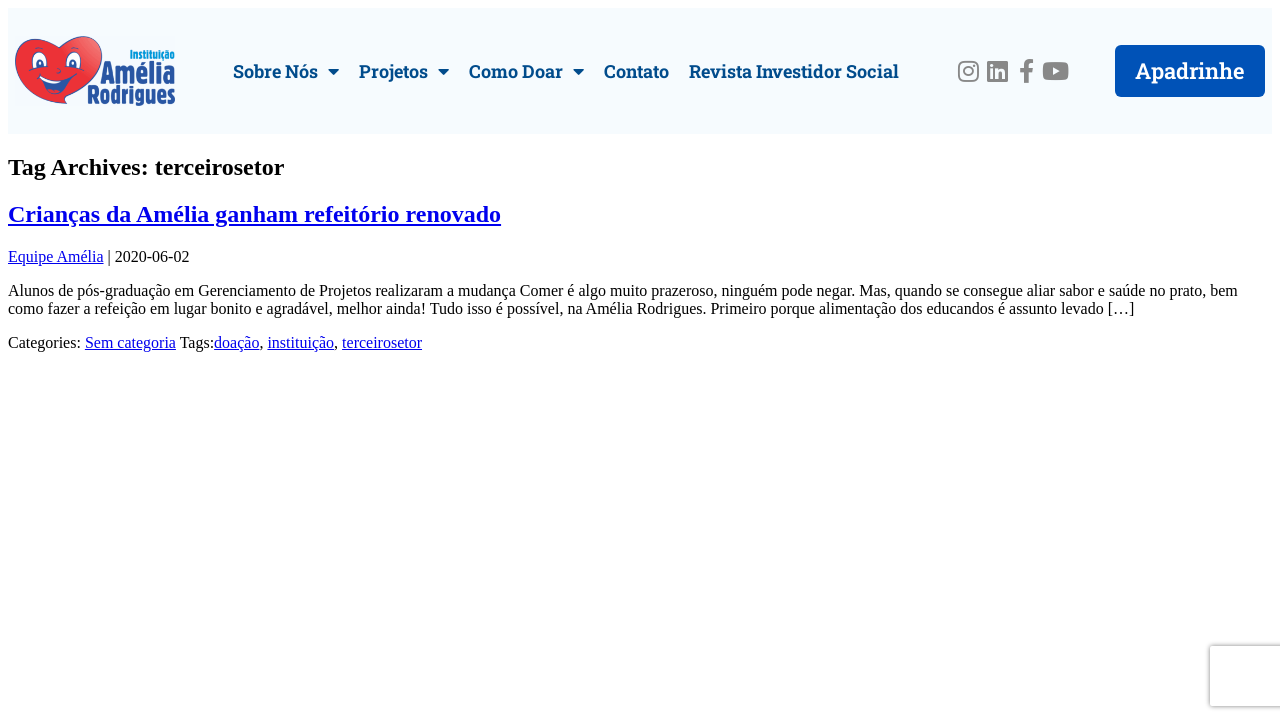  Describe the element at coordinates (286, 71) in the screenshot. I see `Sobre Nós` at that location.